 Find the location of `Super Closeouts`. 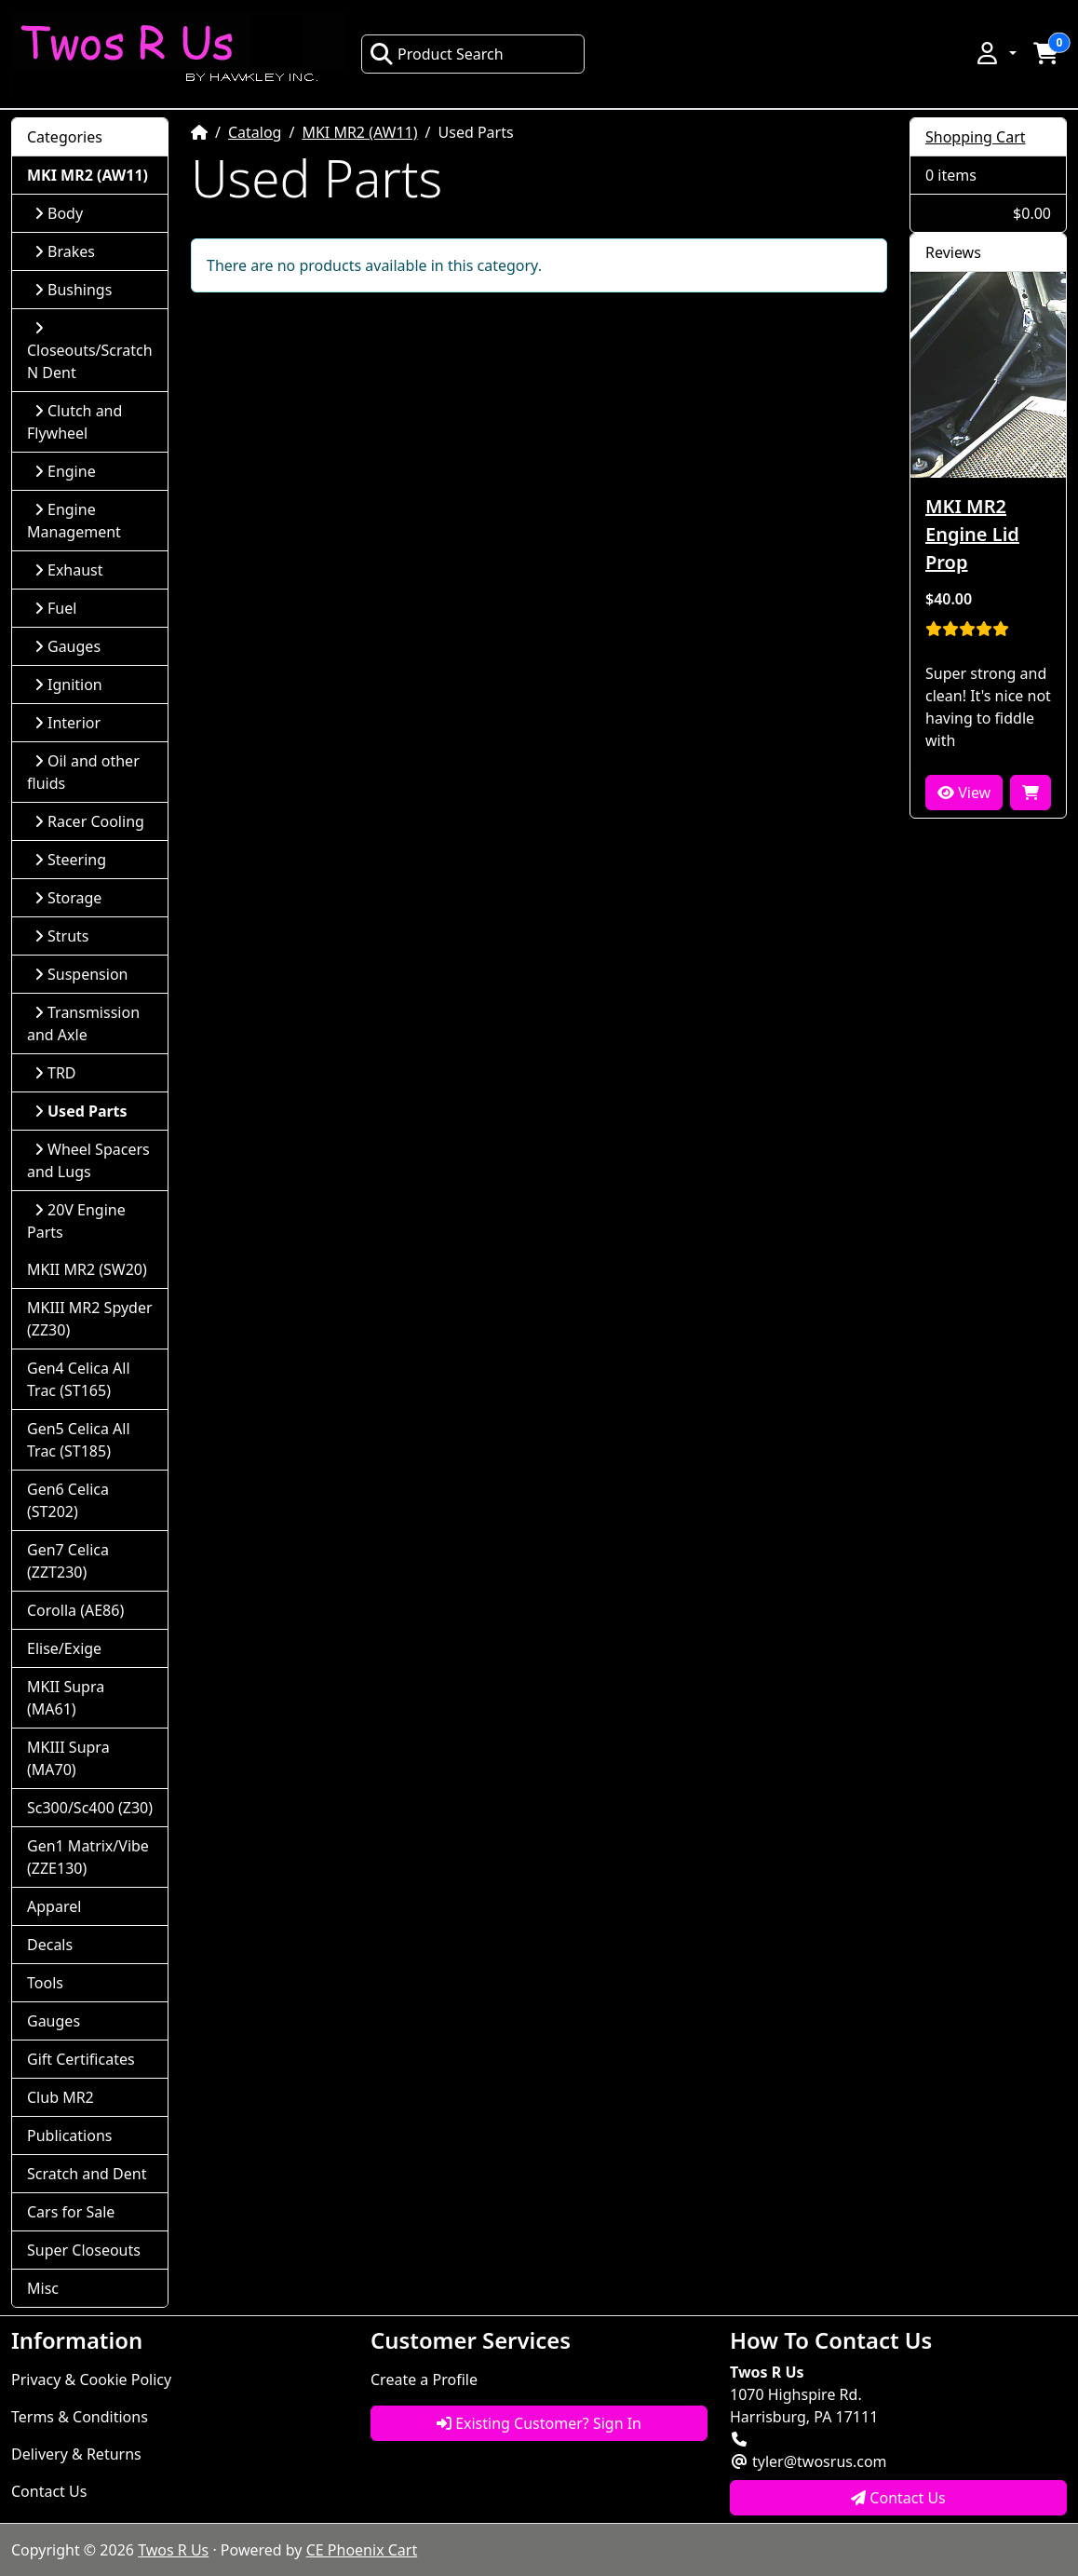

Super Closeouts is located at coordinates (84, 2250).